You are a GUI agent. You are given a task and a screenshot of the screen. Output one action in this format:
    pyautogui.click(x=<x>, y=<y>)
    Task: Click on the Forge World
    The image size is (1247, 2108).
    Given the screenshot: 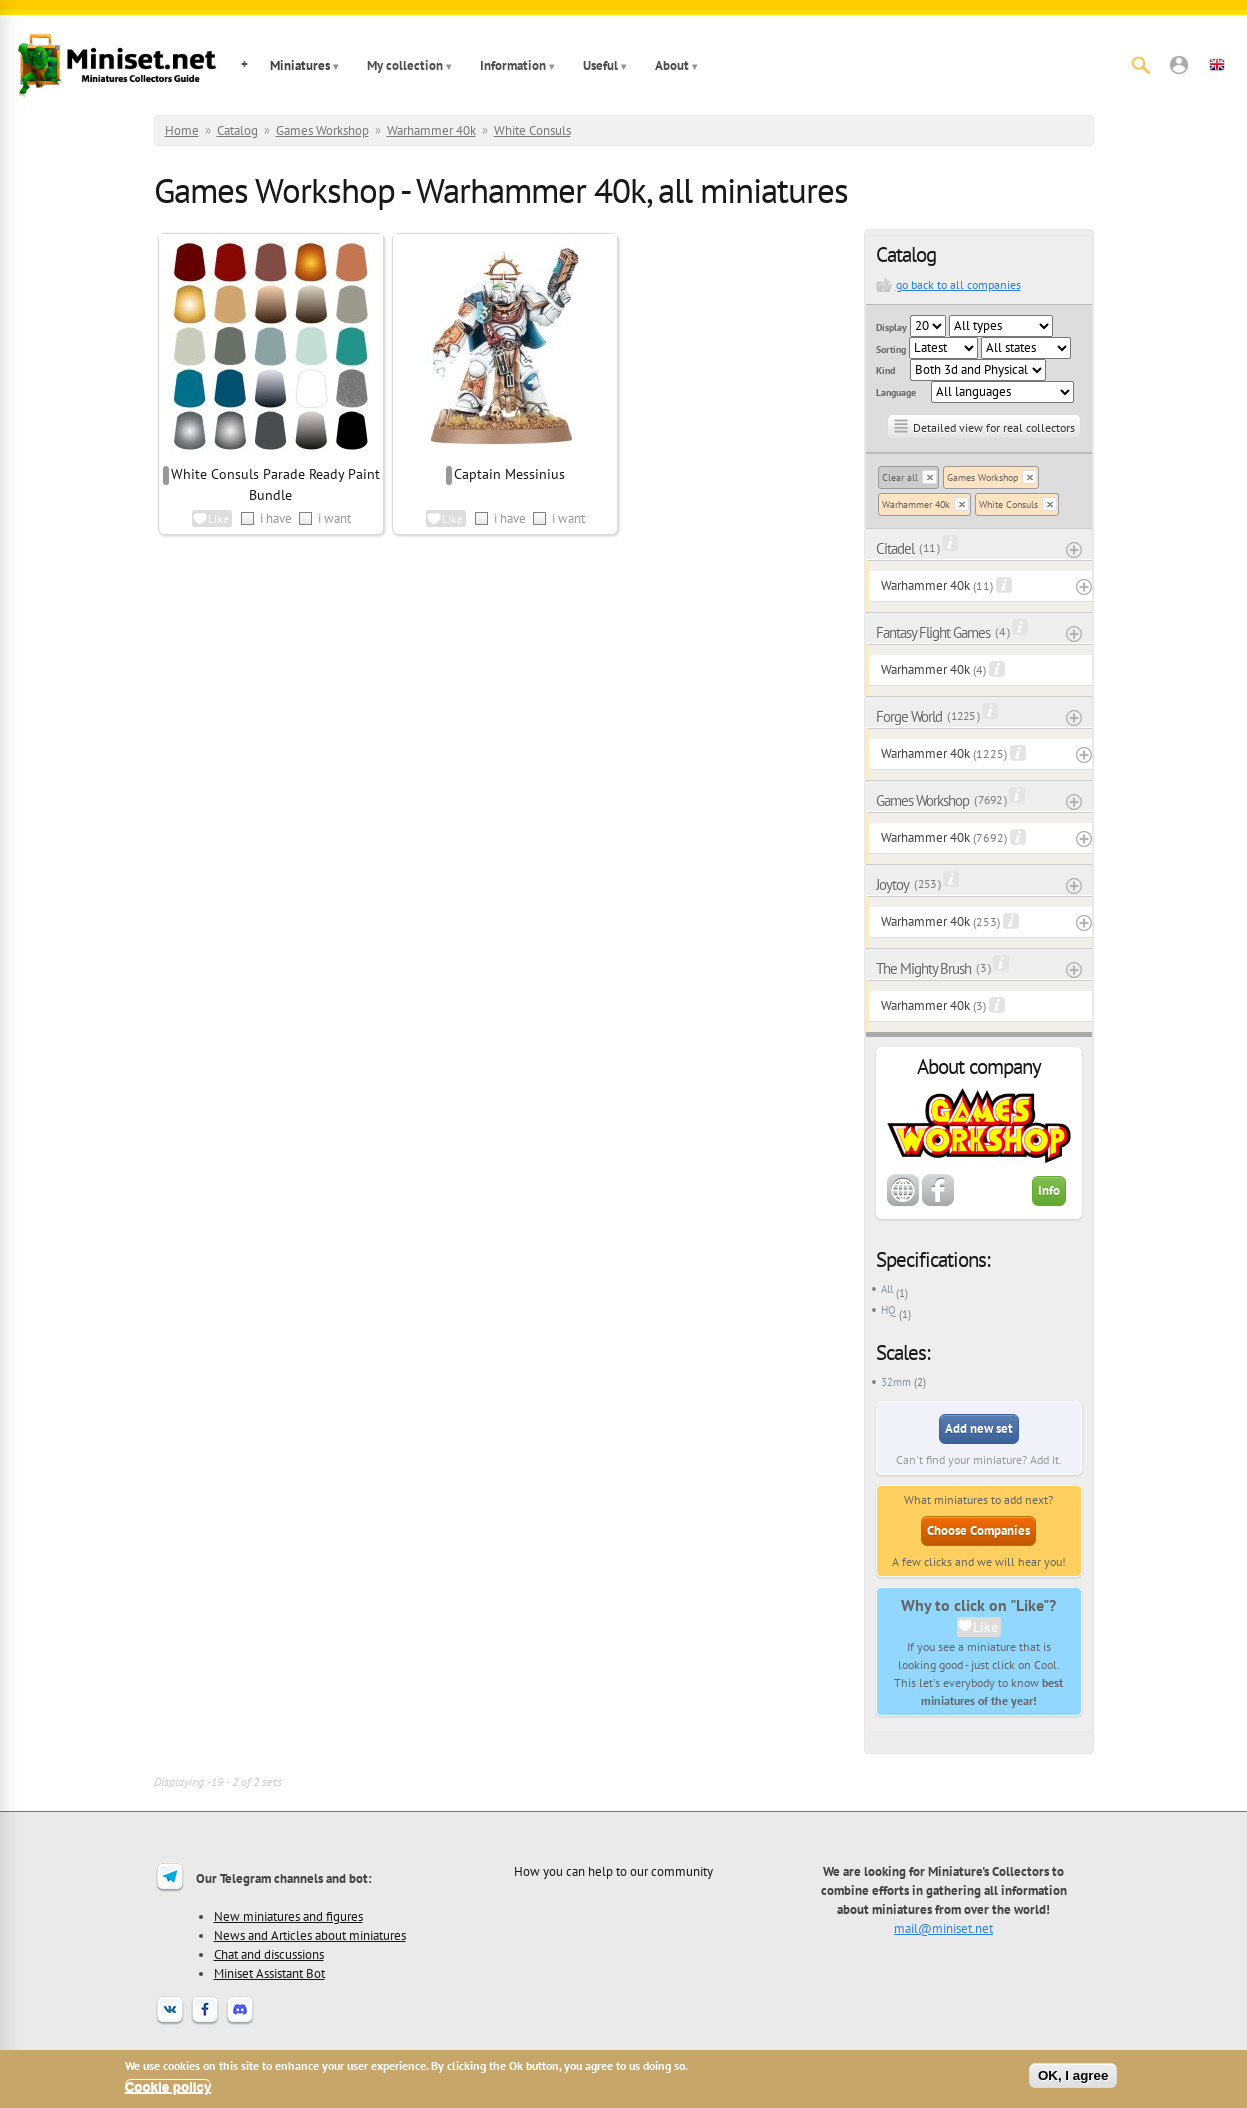 What is the action you would take?
    pyautogui.click(x=909, y=716)
    